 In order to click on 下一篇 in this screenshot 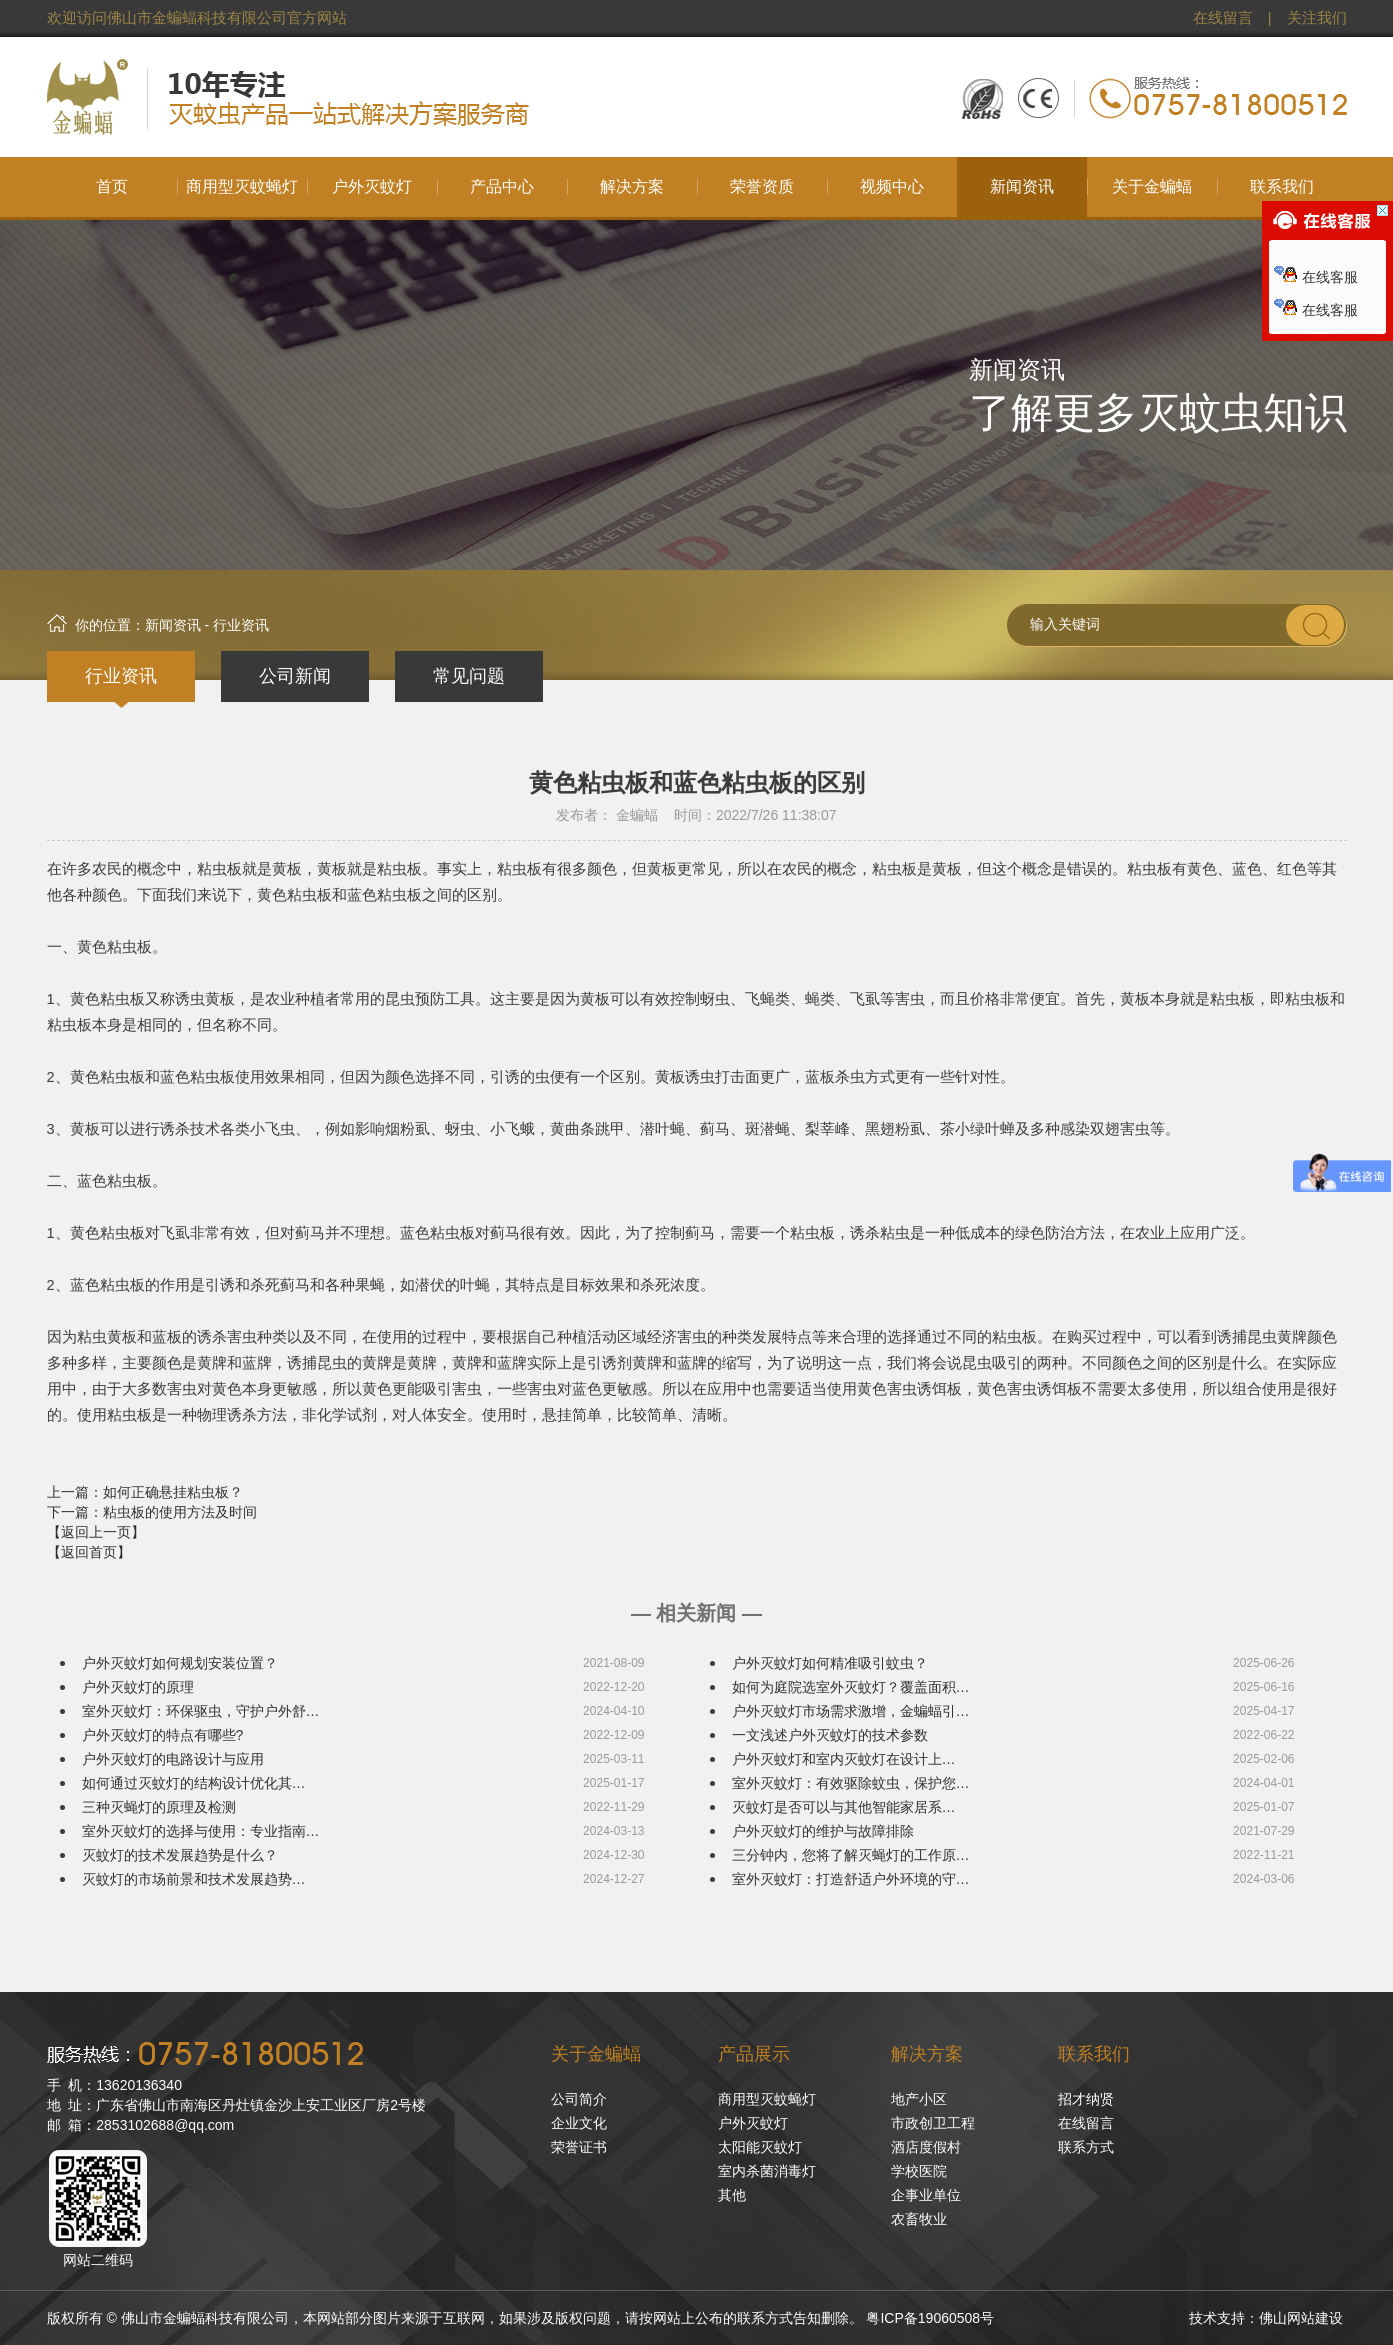, I will do `click(152, 1512)`.